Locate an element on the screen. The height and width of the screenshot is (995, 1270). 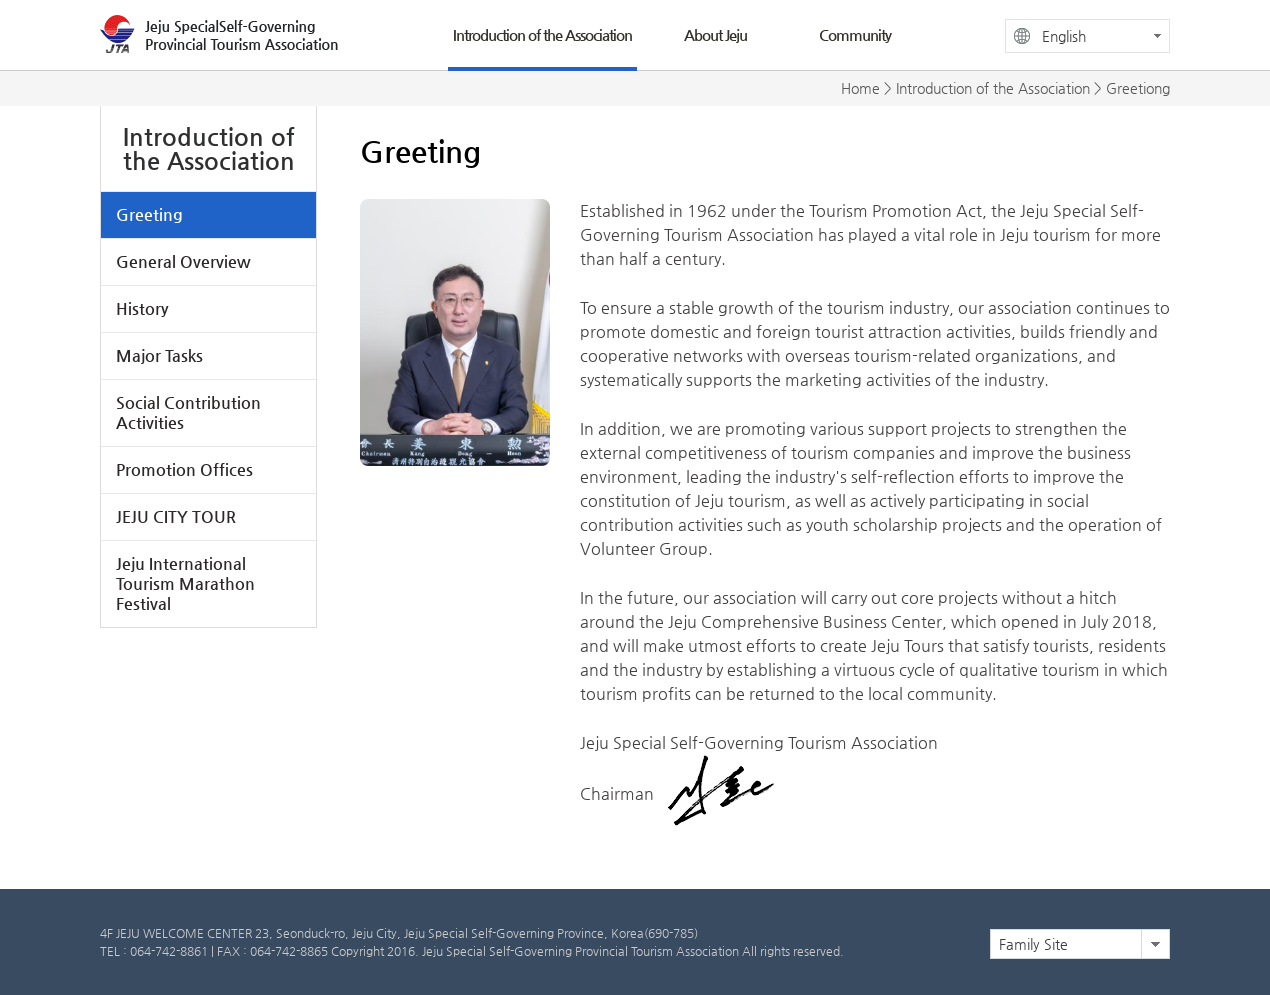
Home is located at coordinates (860, 88).